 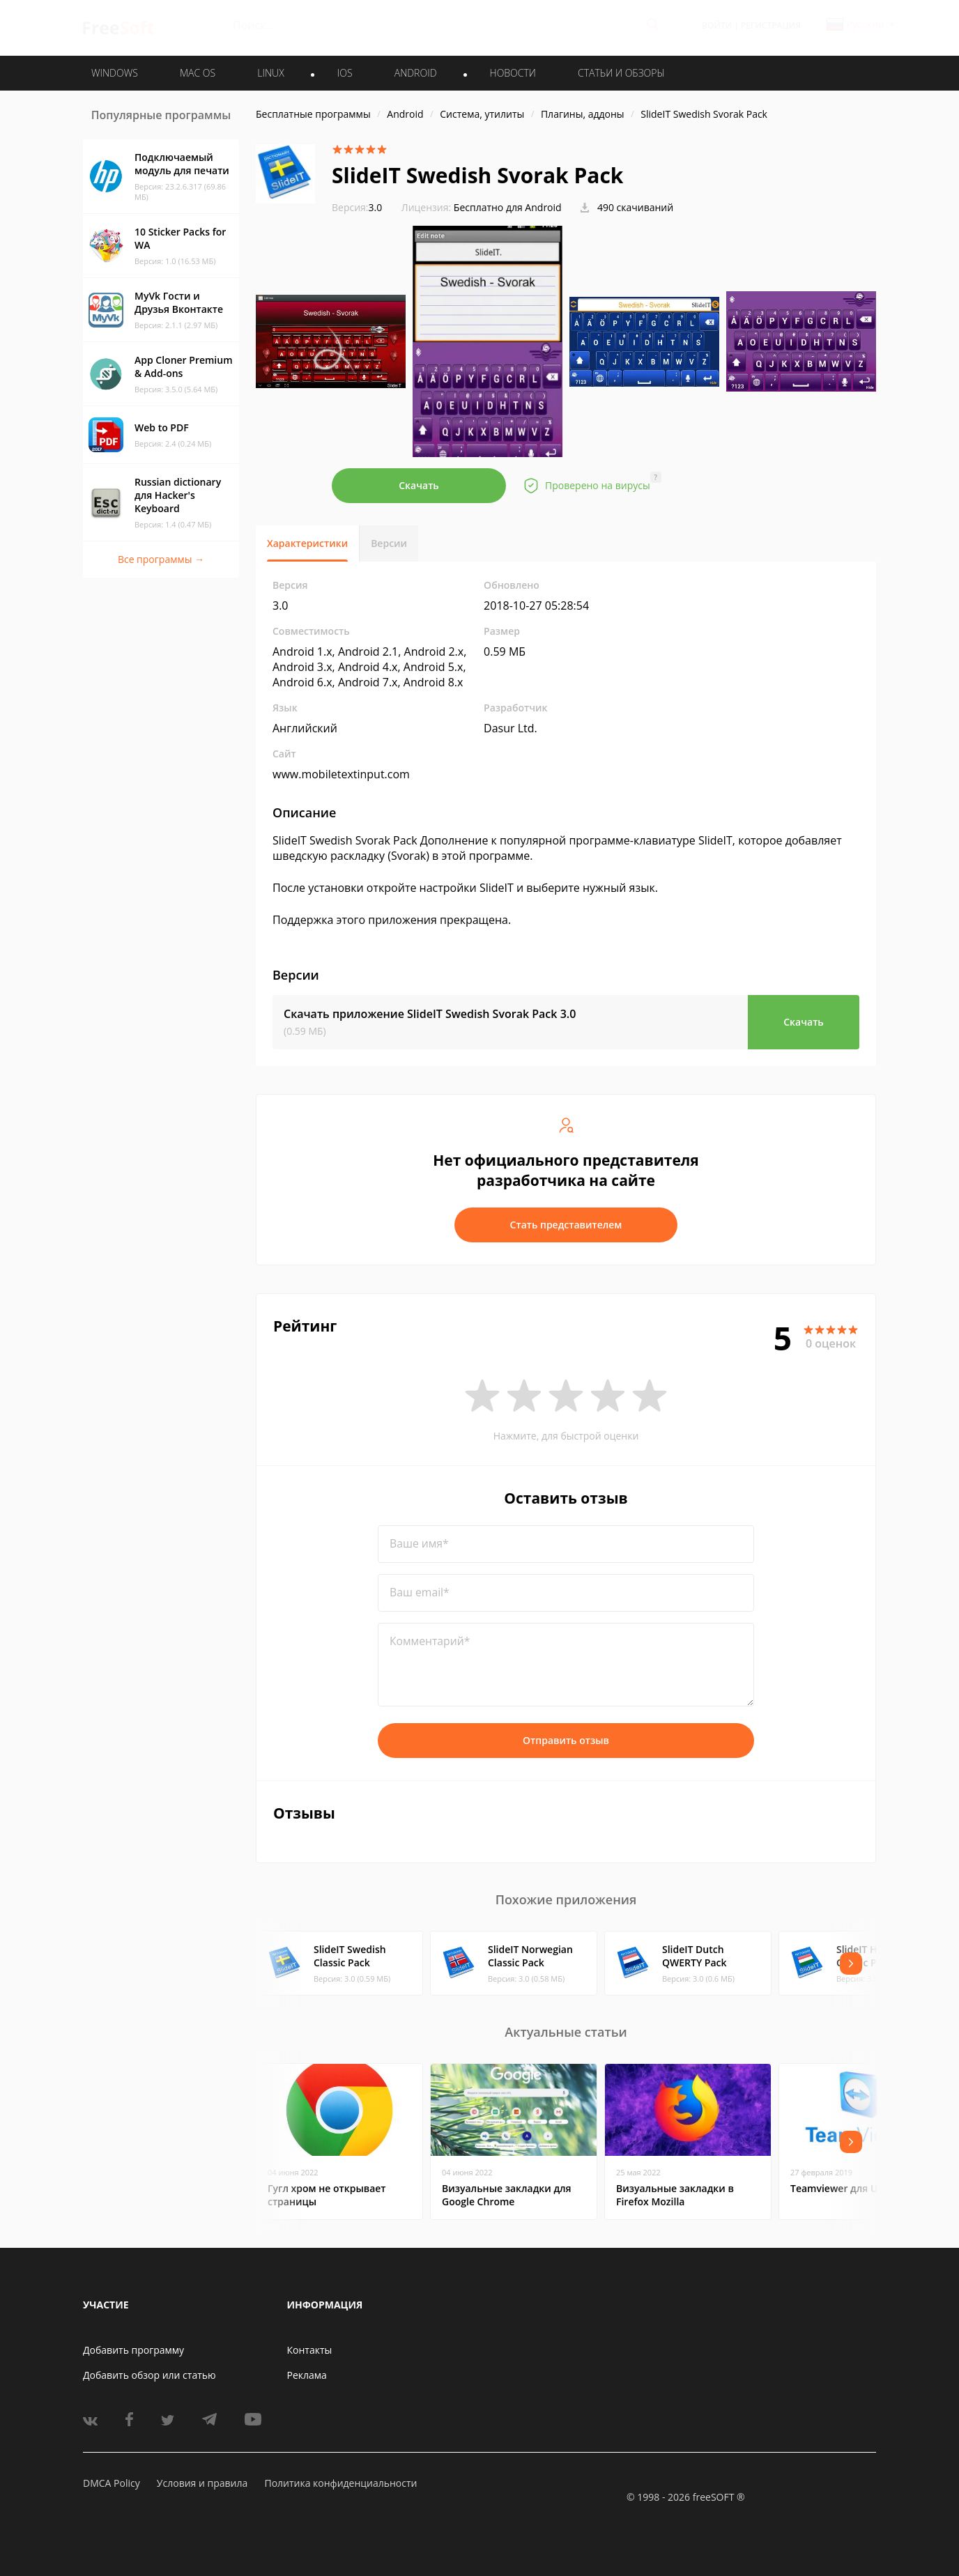 I want to click on Политика конфиденциальности, so click(x=340, y=2483).